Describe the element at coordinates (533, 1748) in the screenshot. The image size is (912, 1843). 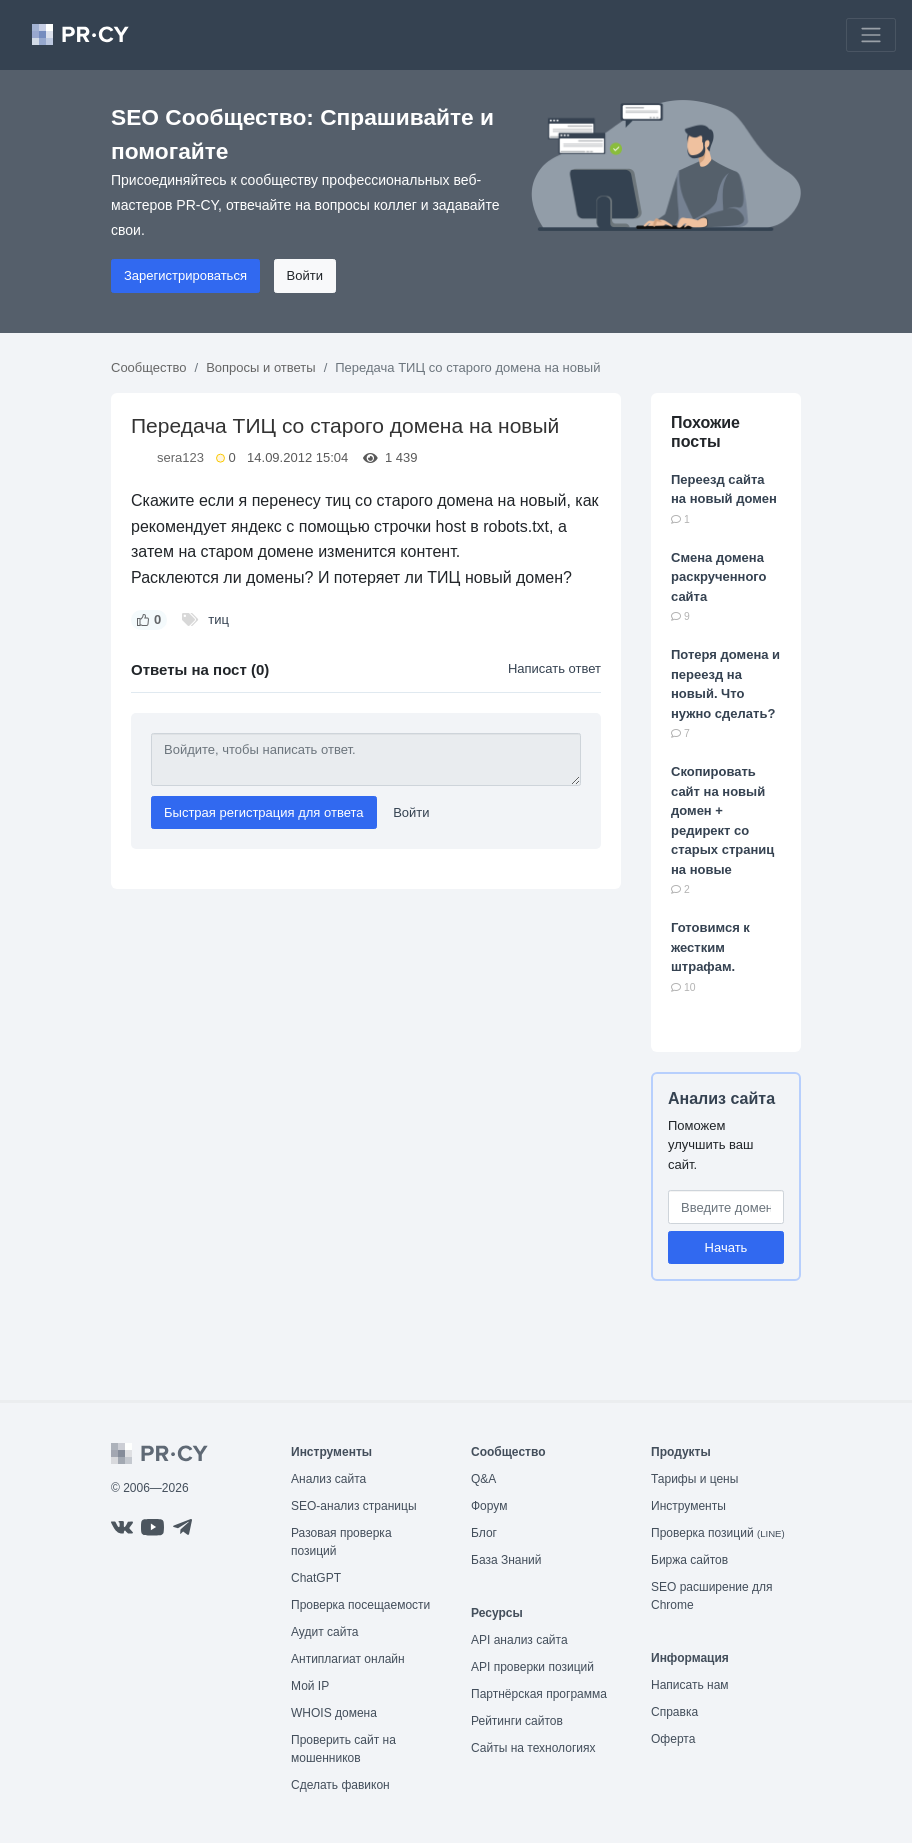
I see `Сайты на технологиях` at that location.